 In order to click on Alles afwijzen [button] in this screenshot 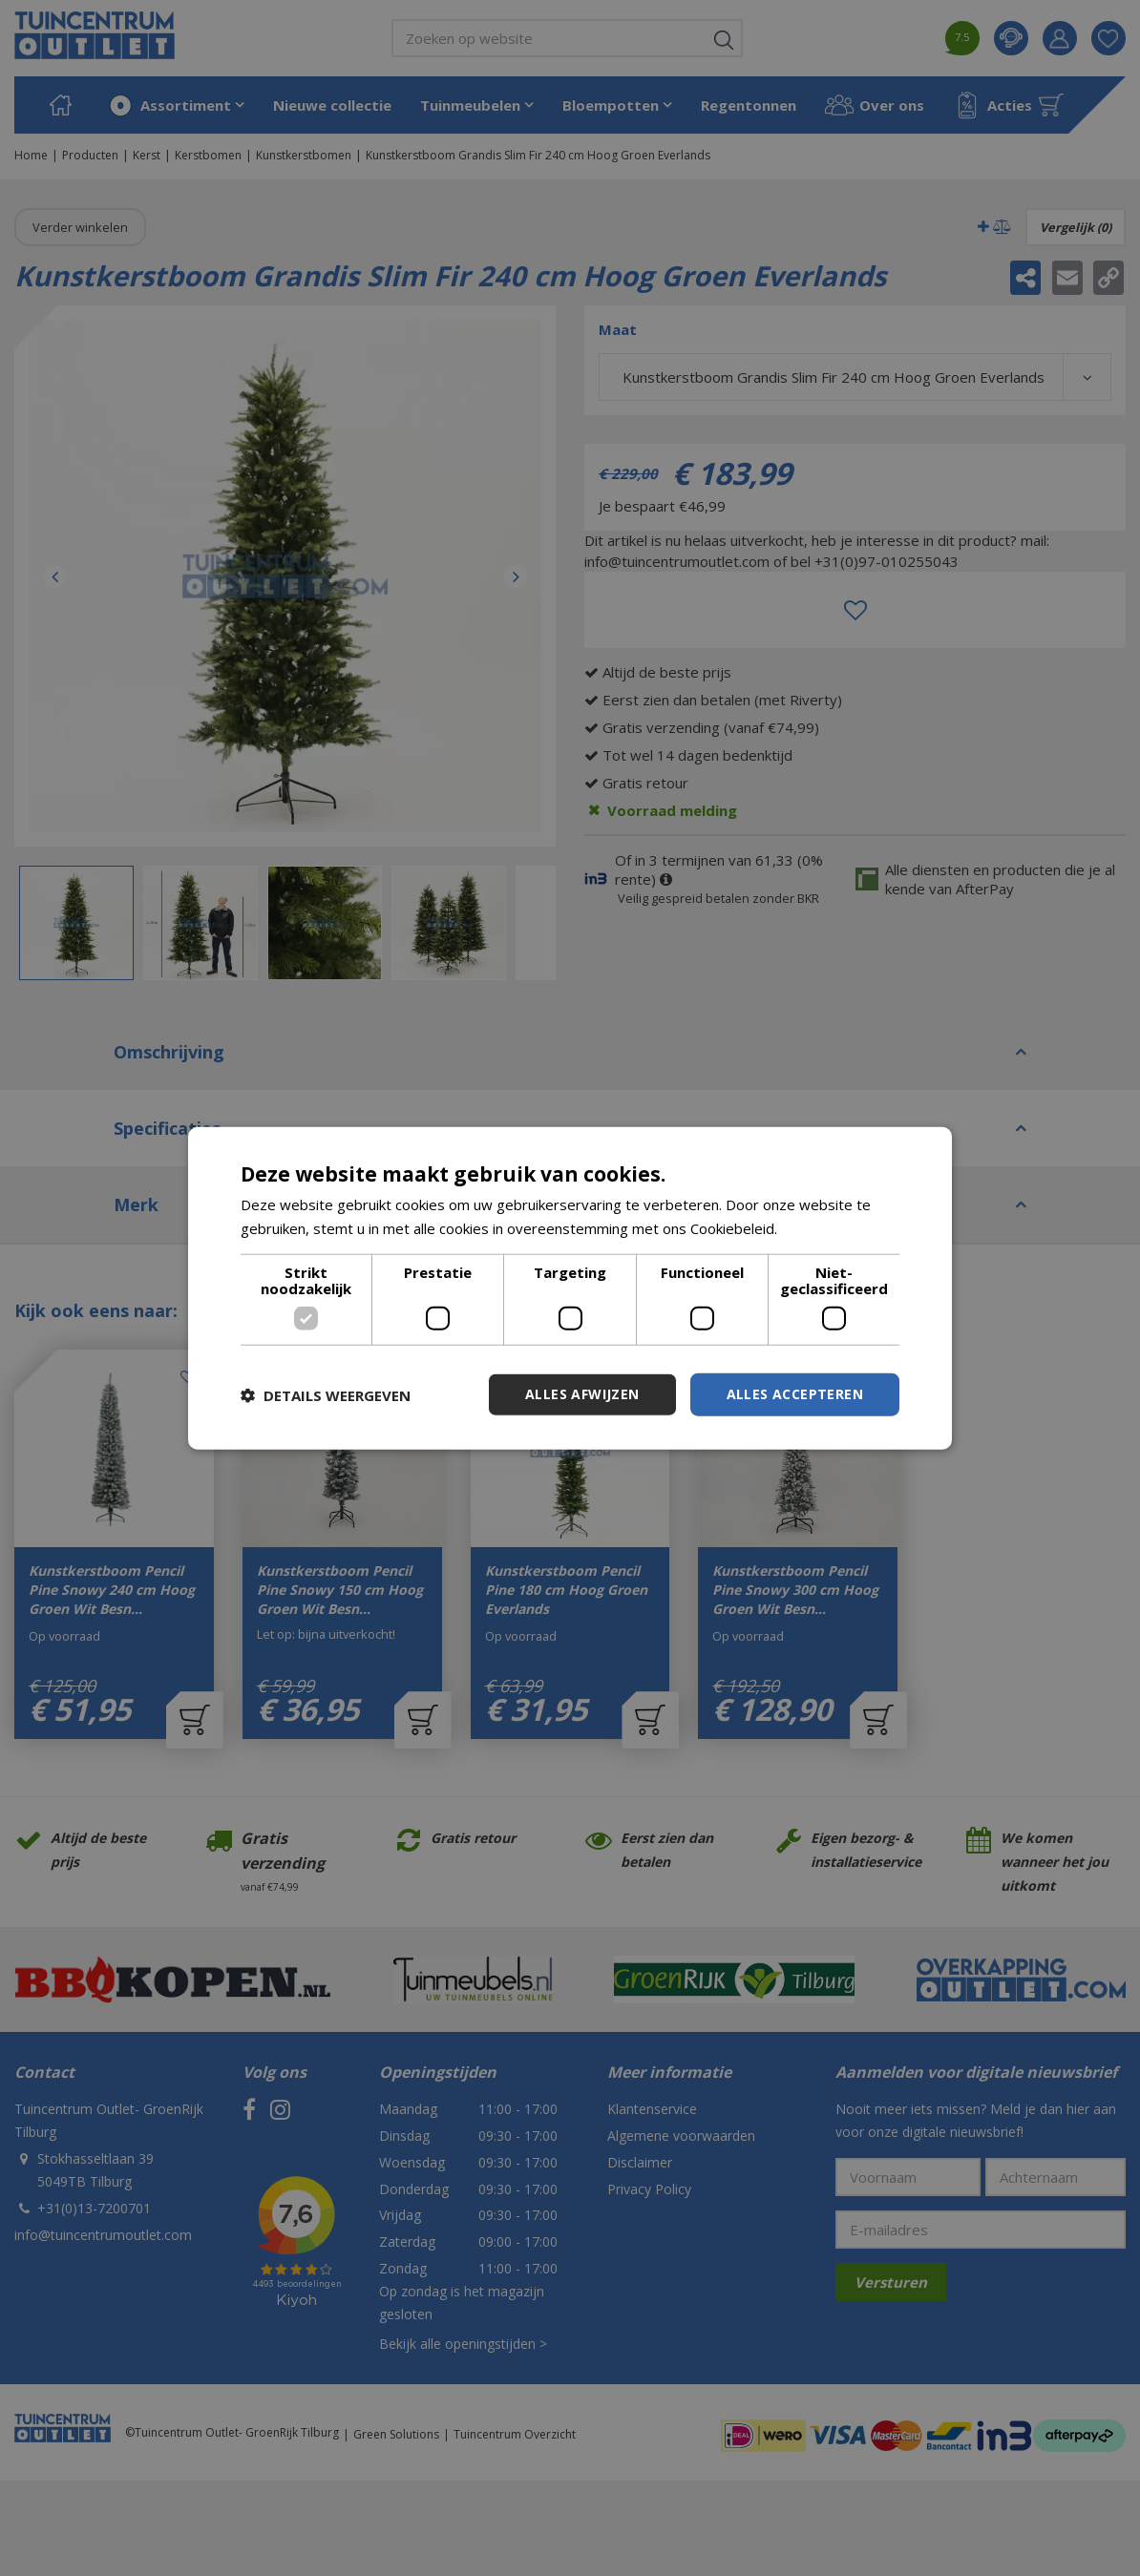, I will do `click(582, 1394)`.